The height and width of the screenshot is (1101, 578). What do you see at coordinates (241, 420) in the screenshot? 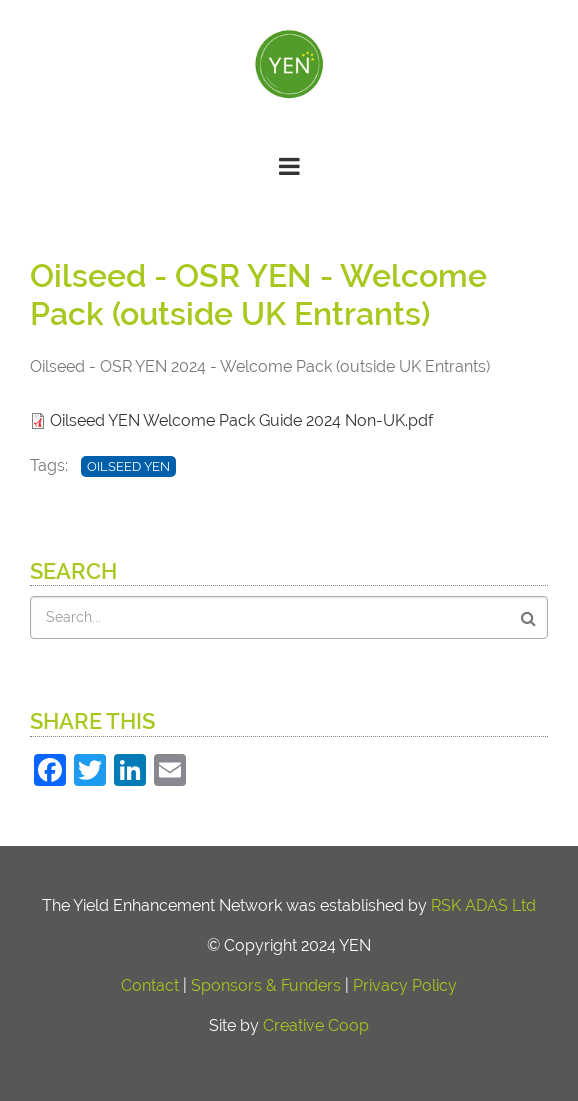
I see `Oilseed YEN Welcome Pack Guide 2024 Non-UK.pdf` at bounding box center [241, 420].